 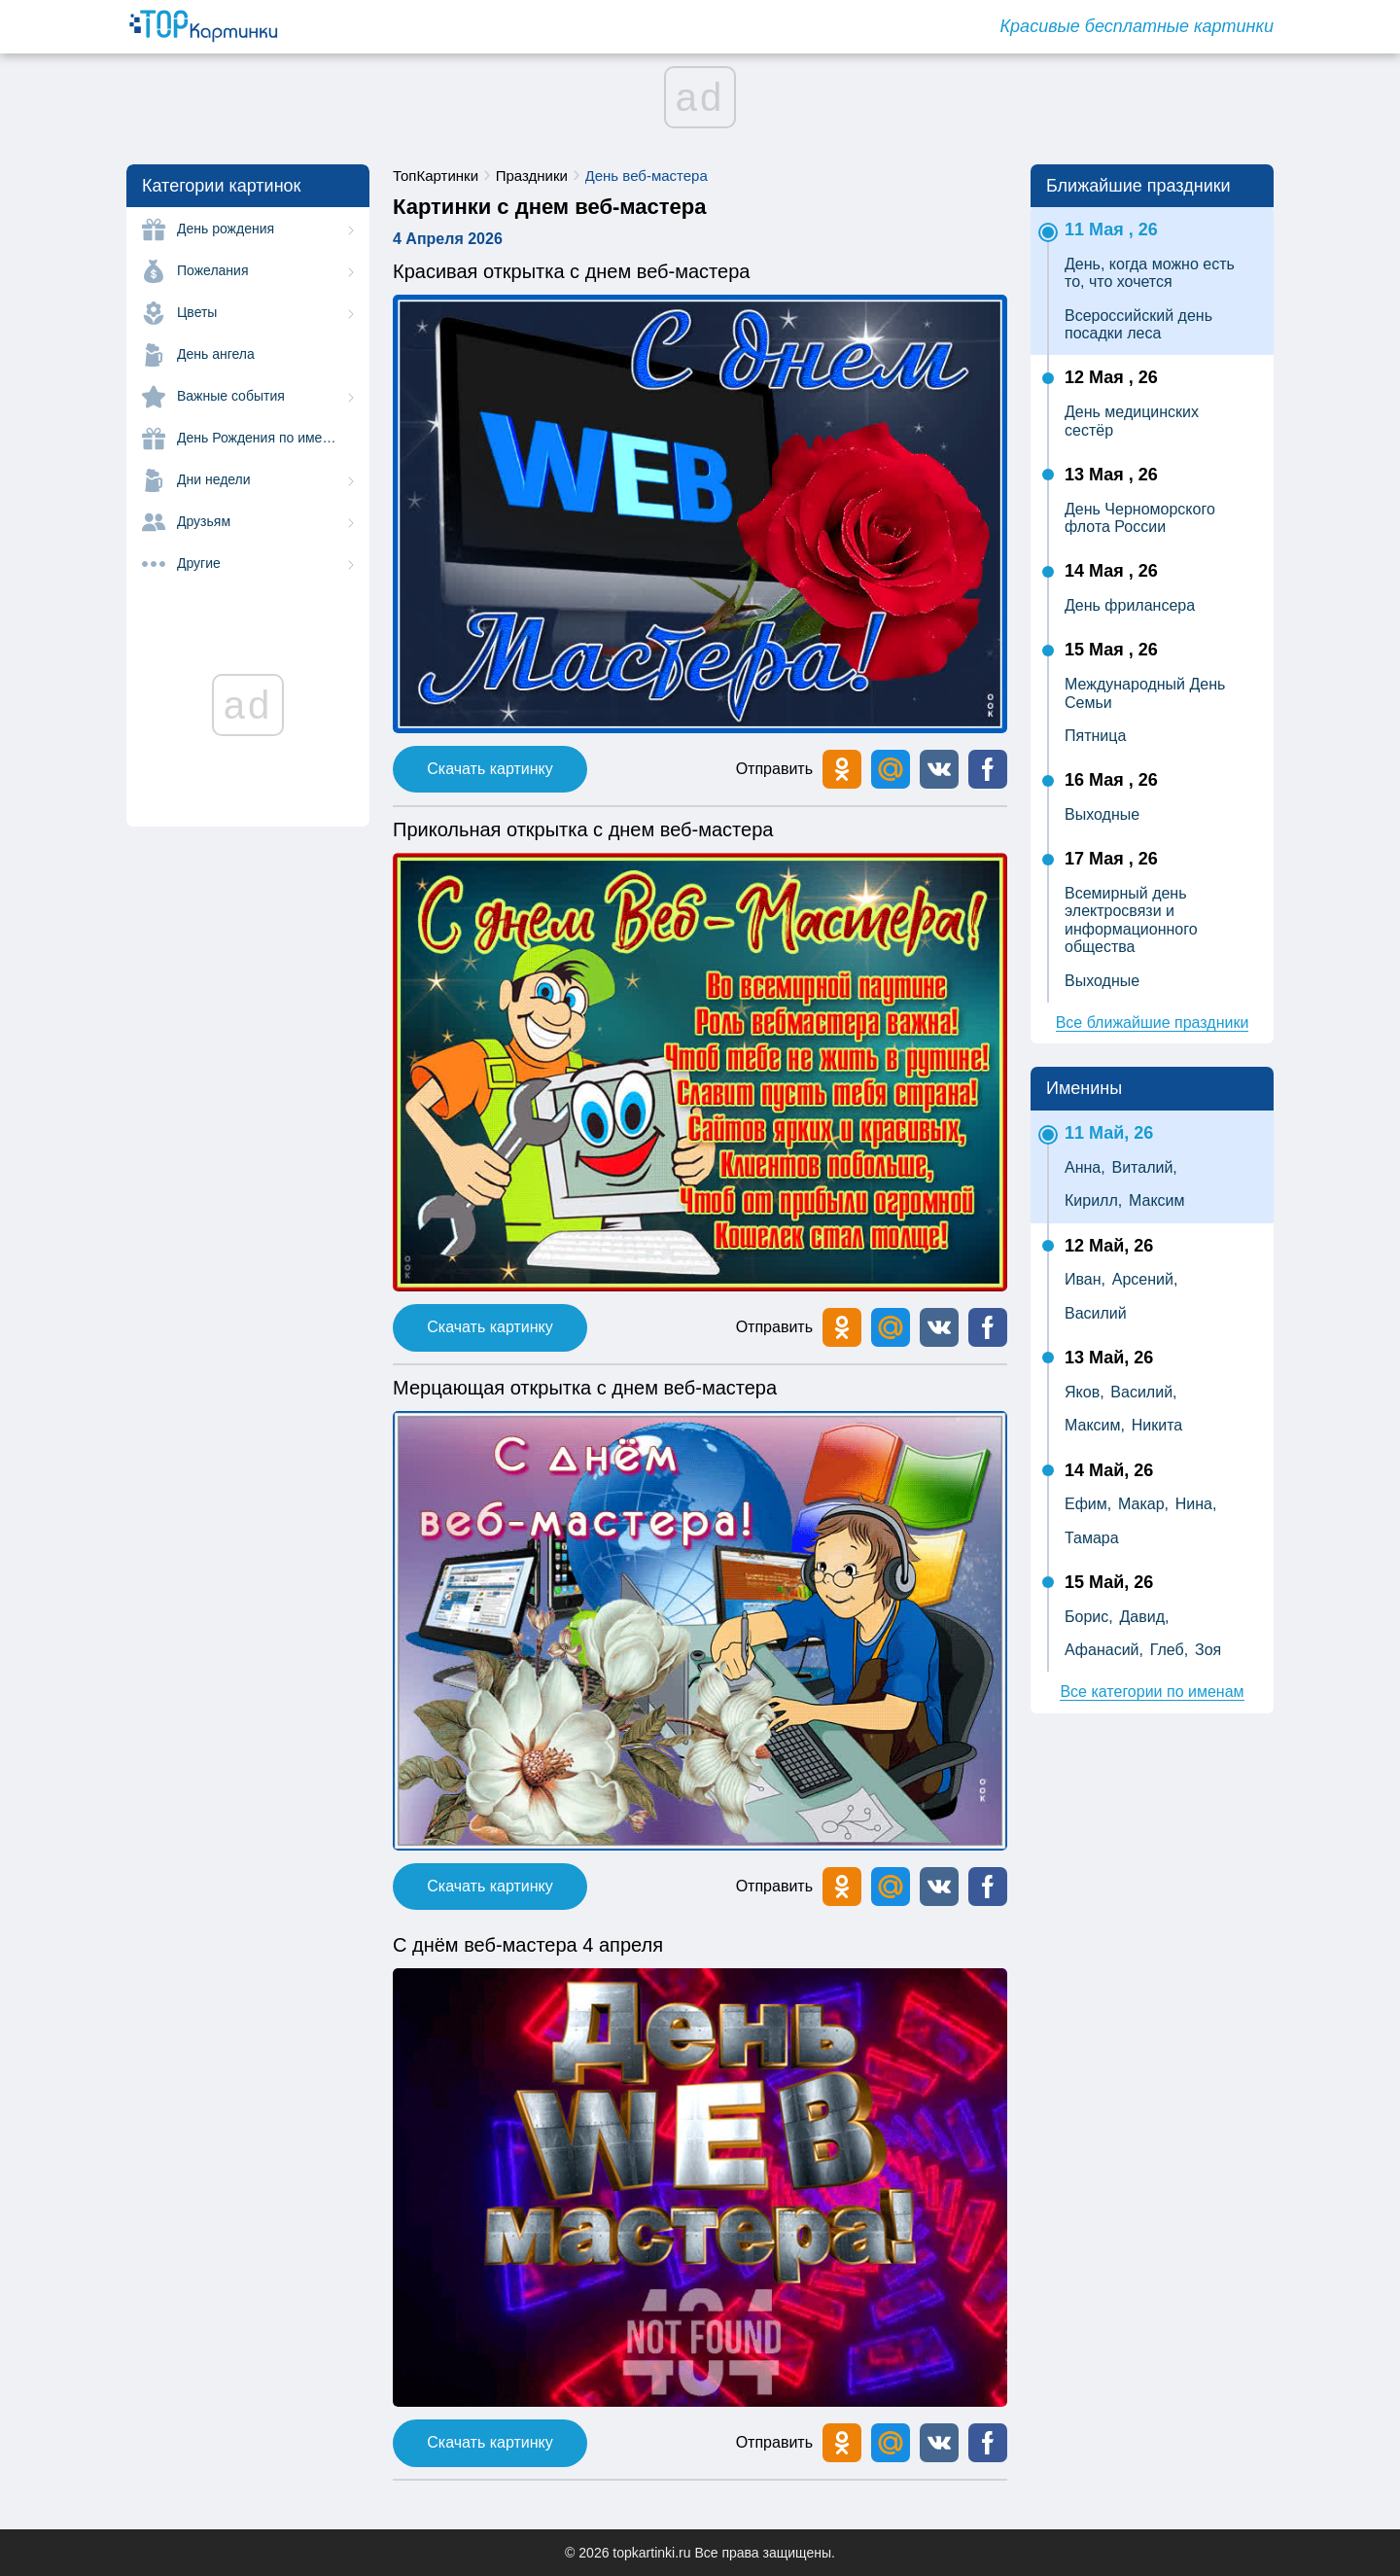 What do you see at coordinates (1085, 1167) in the screenshot?
I see `Анна,` at bounding box center [1085, 1167].